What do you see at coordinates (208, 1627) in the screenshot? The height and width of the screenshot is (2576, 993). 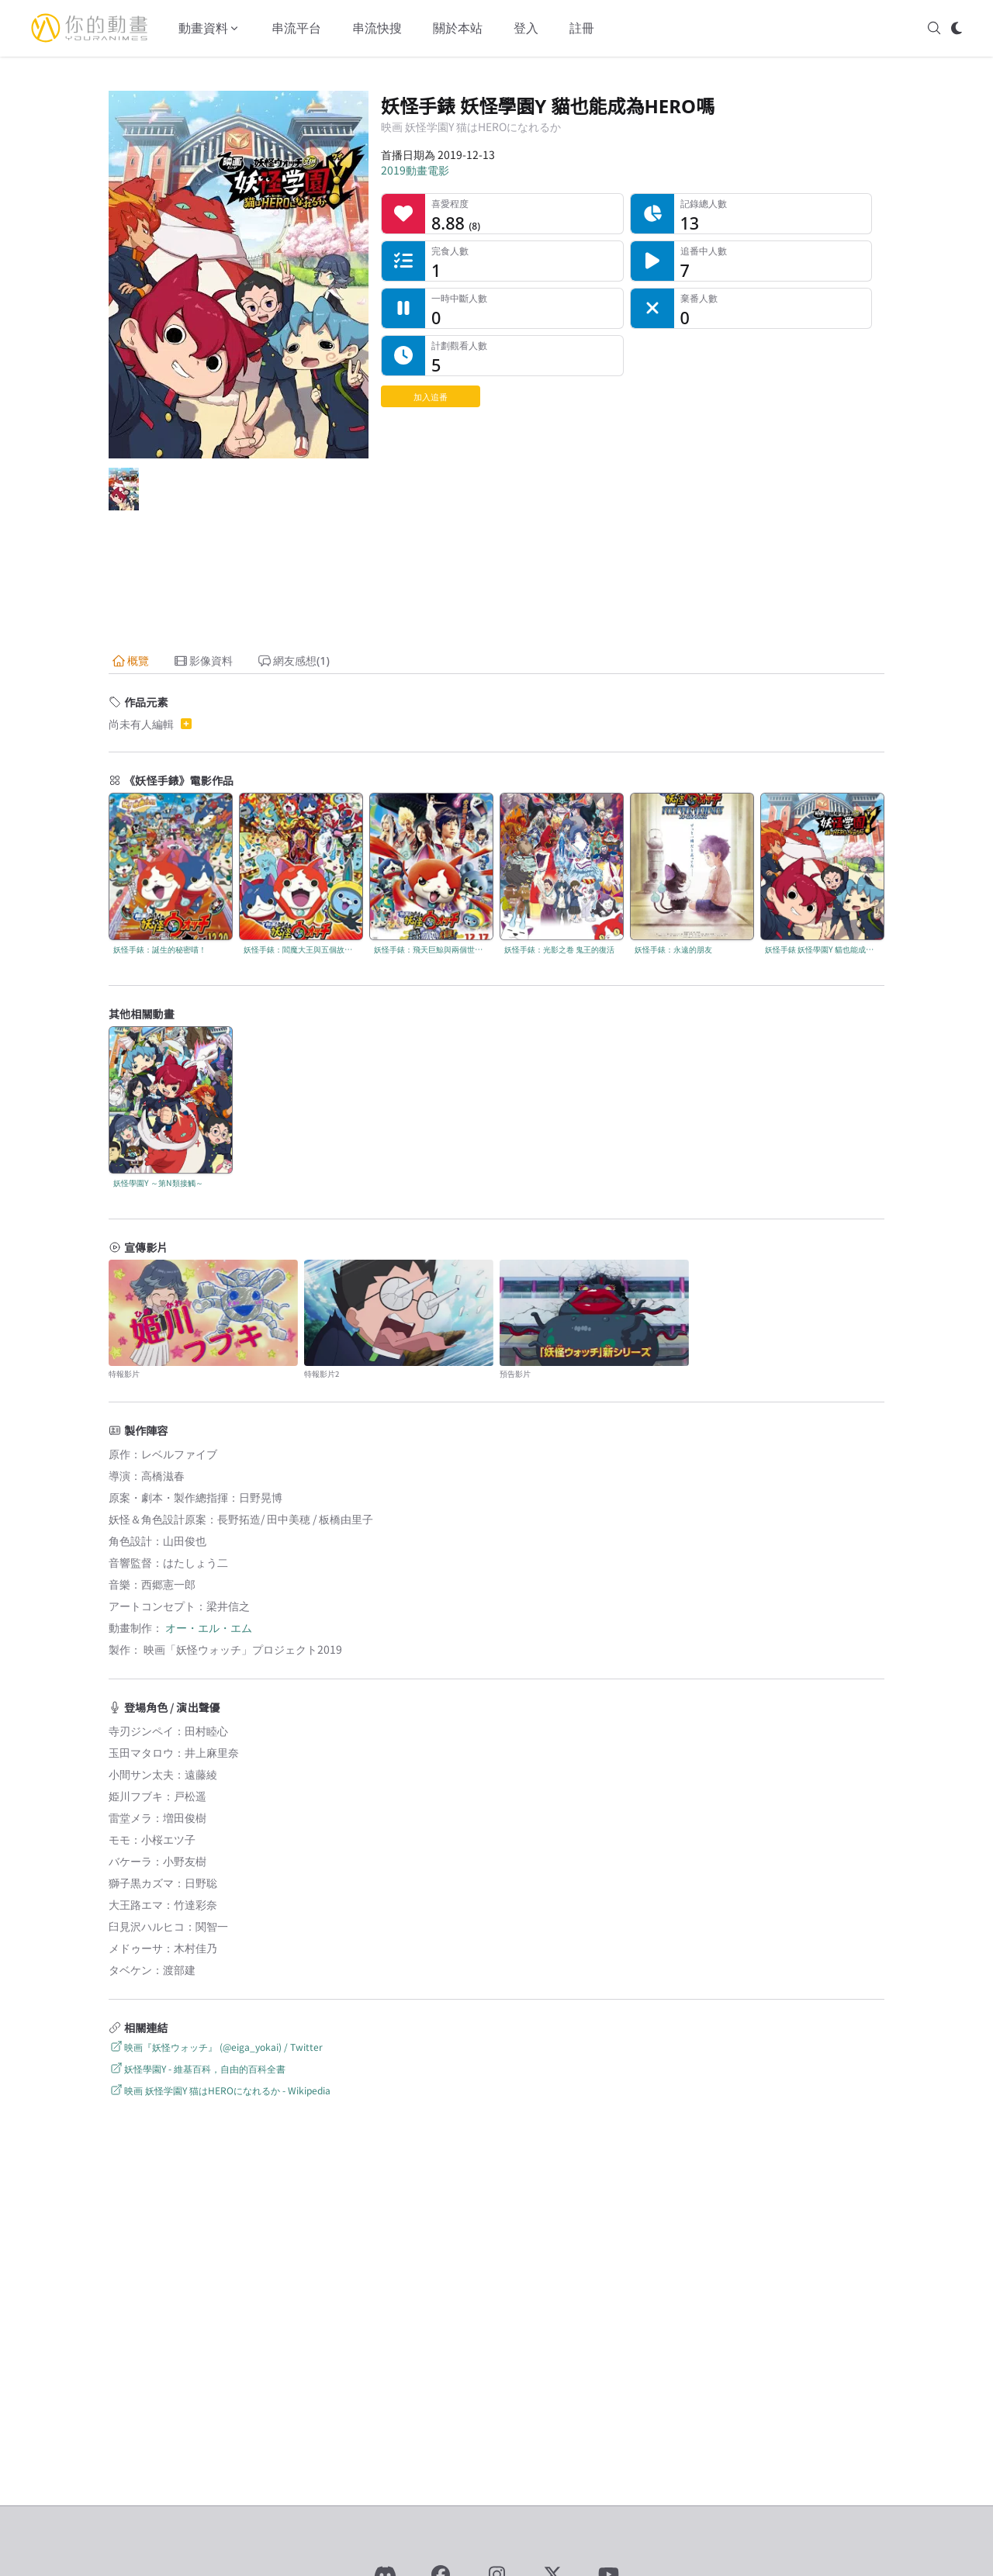 I see `オー・エル・エム` at bounding box center [208, 1627].